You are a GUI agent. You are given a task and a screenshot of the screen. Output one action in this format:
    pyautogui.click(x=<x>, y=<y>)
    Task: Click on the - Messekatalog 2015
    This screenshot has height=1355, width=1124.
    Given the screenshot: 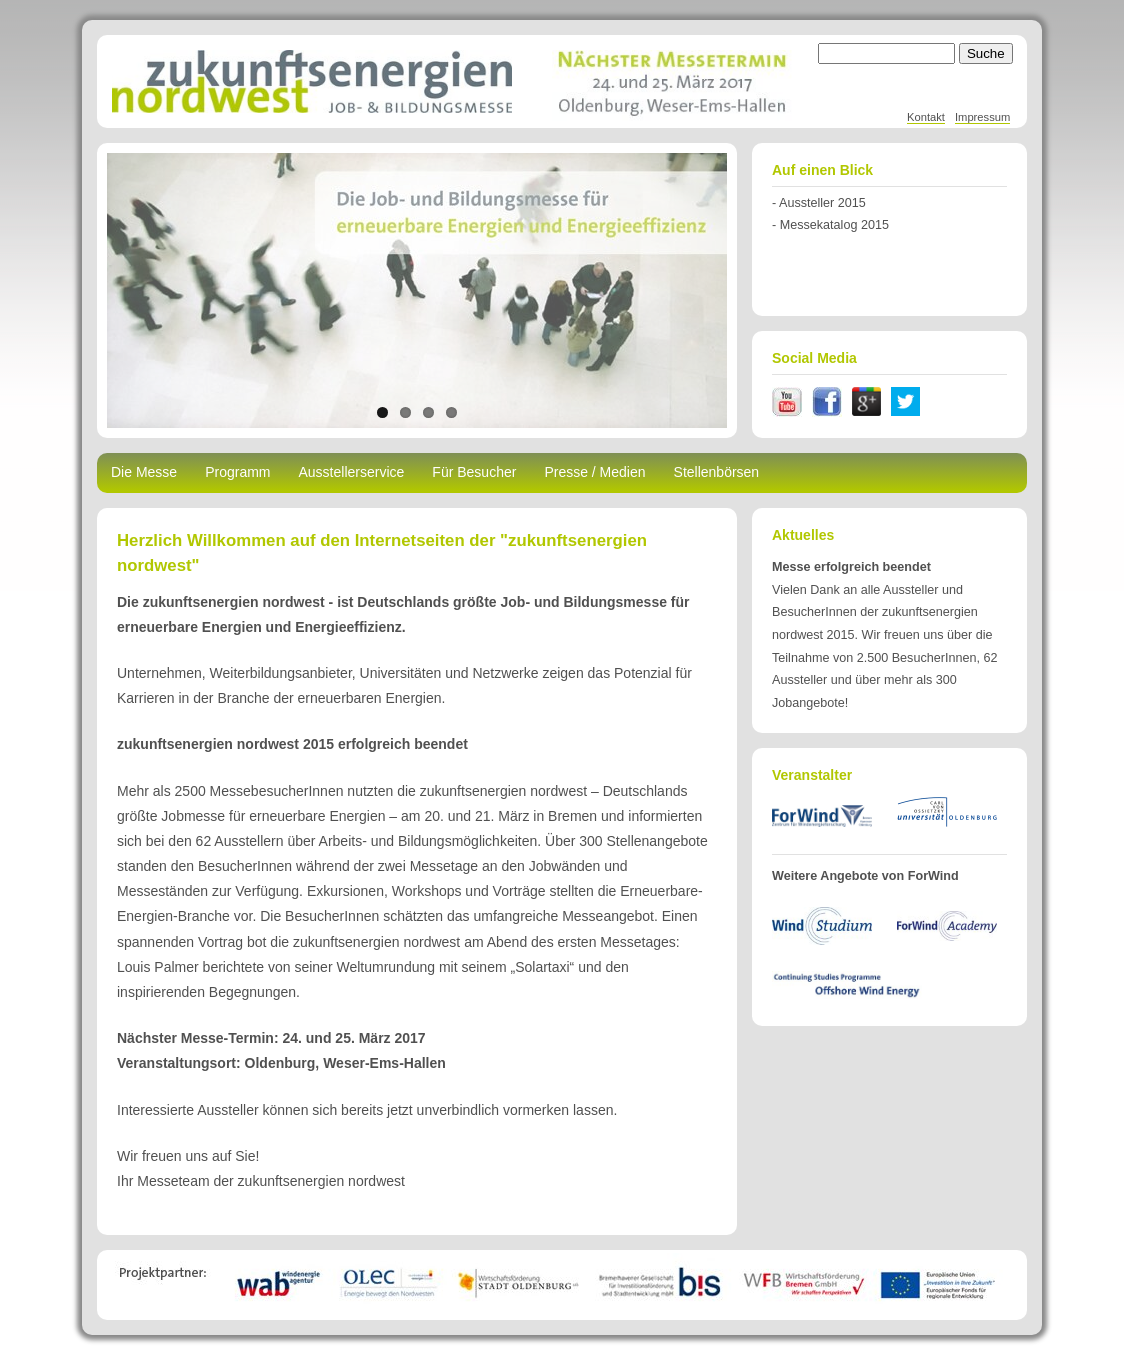 What is the action you would take?
    pyautogui.click(x=830, y=225)
    